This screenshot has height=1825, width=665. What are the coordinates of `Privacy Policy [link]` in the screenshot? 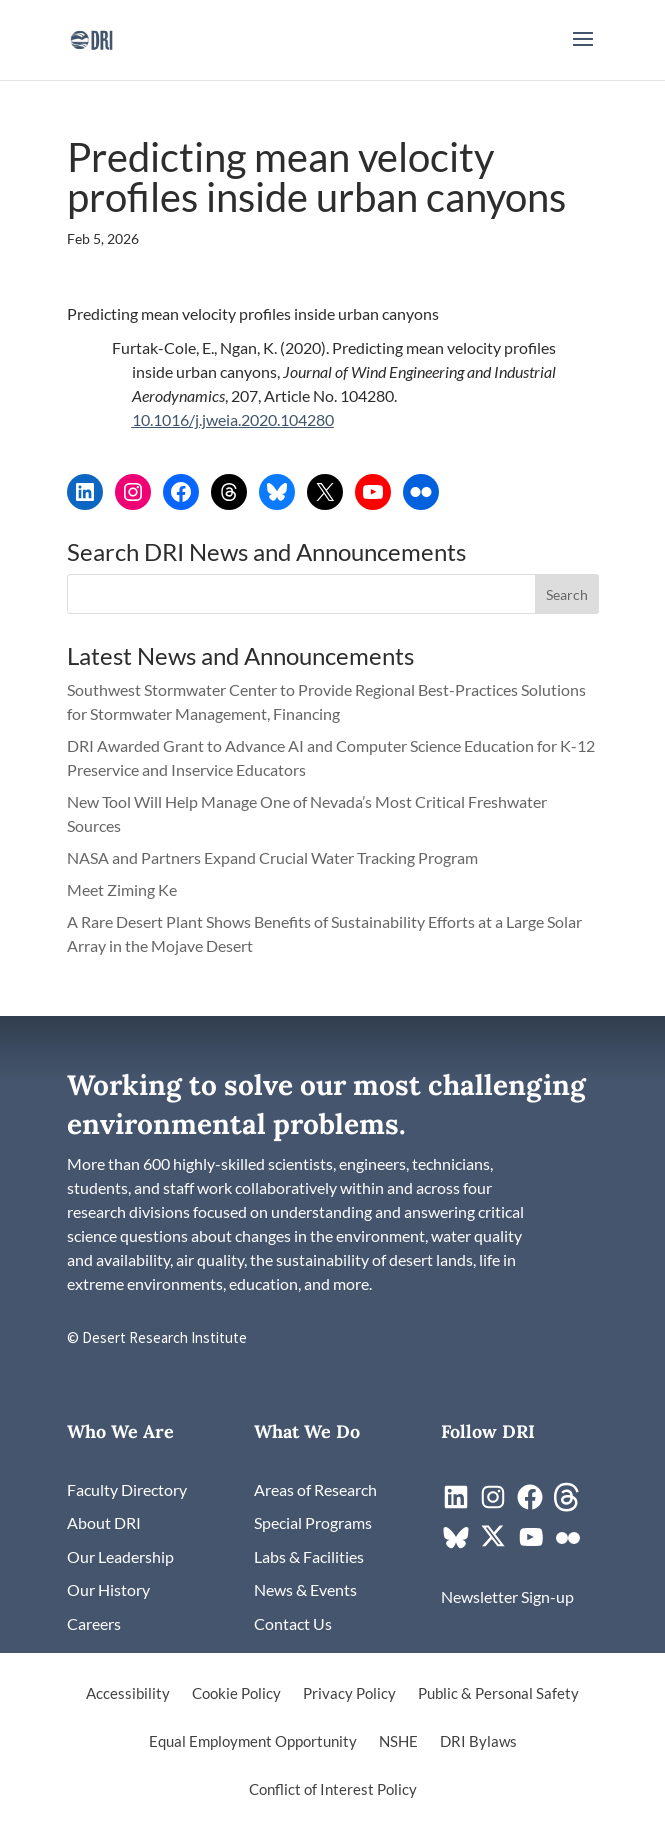 It's located at (349, 1694).